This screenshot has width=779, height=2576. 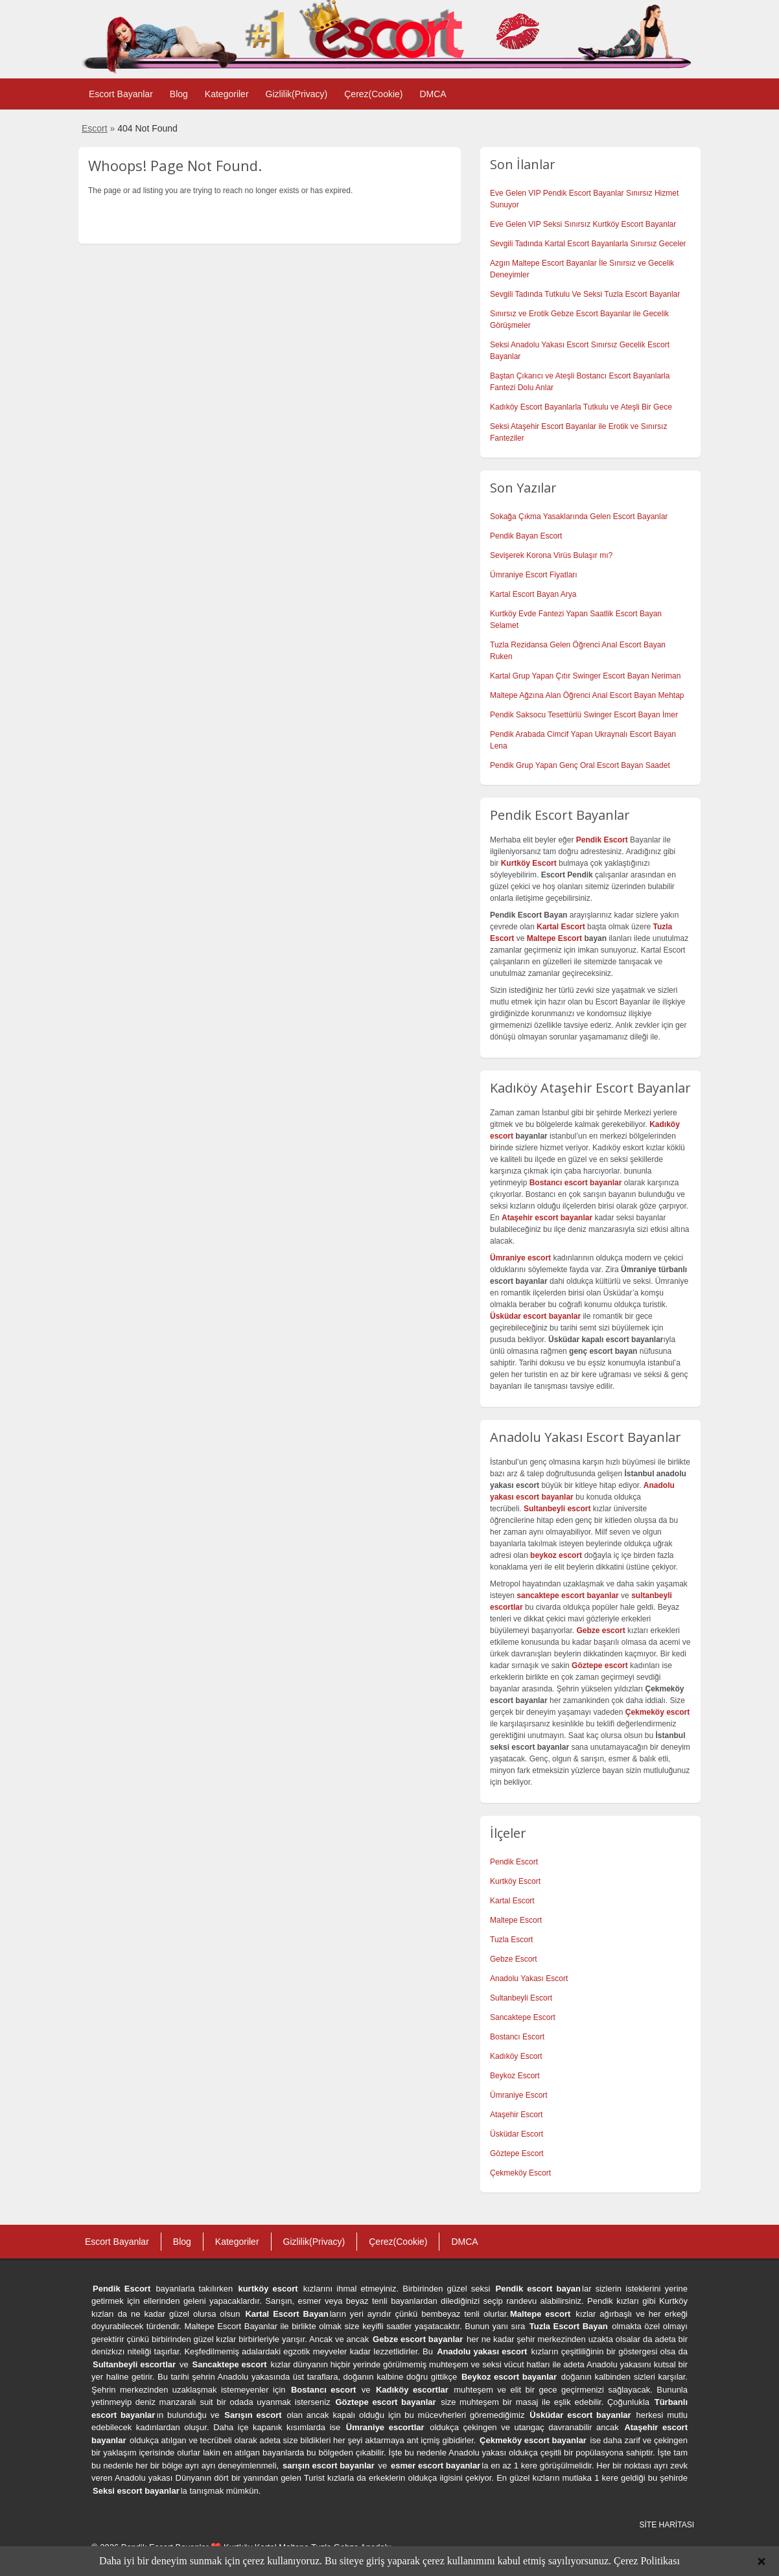 What do you see at coordinates (579, 516) in the screenshot?
I see `Sokağa Çıkma Yasaklarında Gelen Escort Bayanlar` at bounding box center [579, 516].